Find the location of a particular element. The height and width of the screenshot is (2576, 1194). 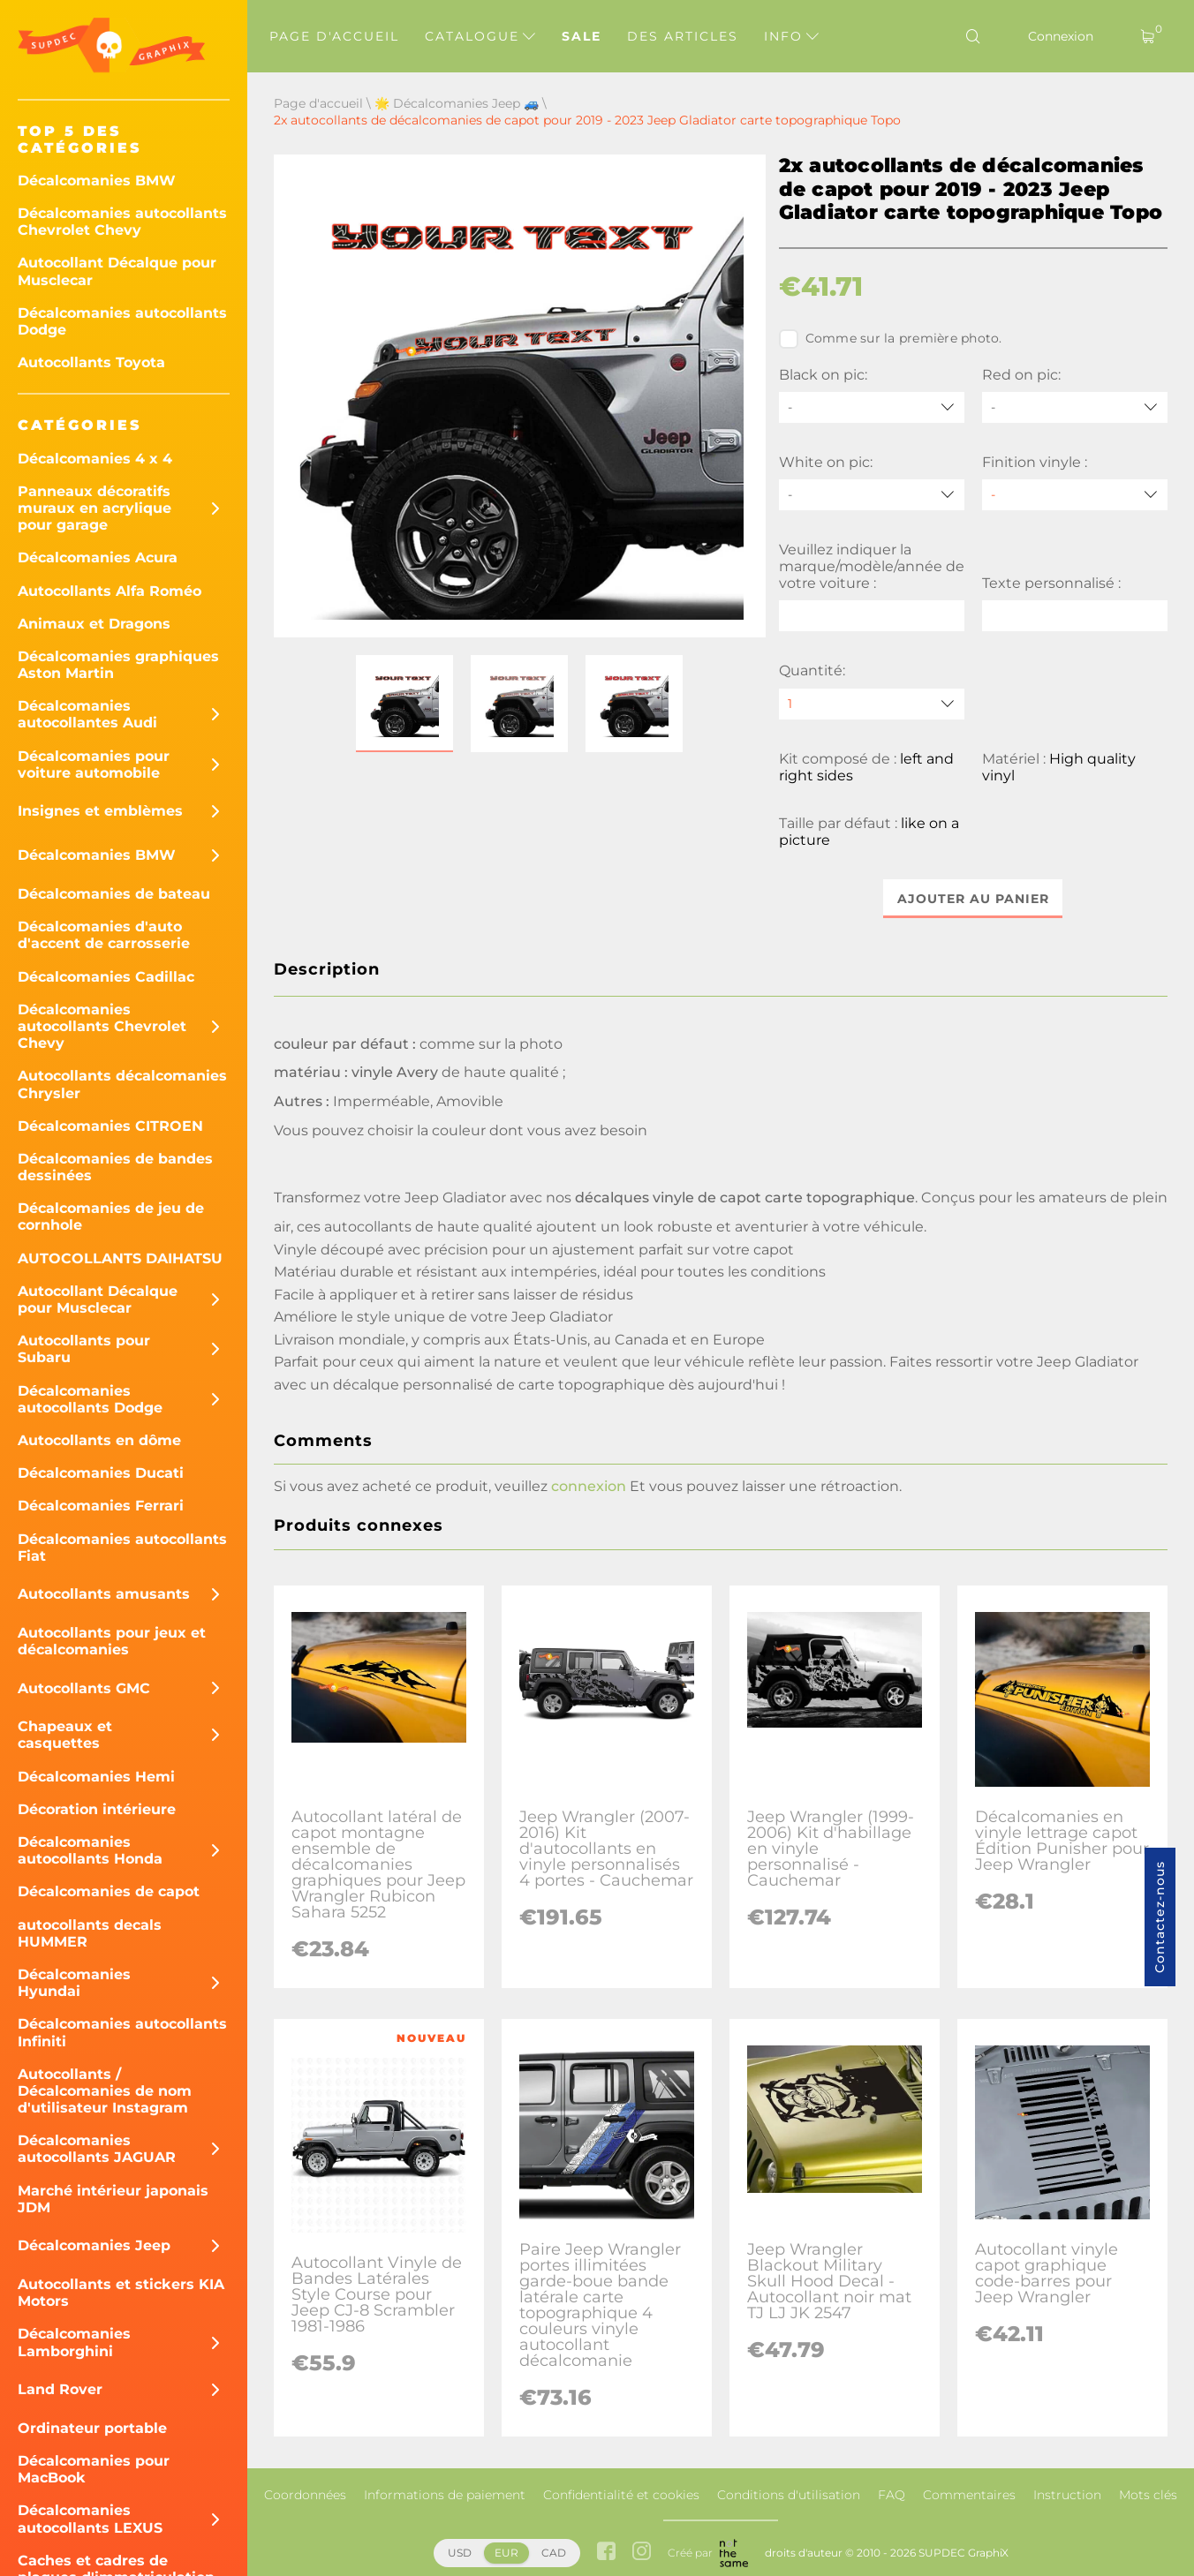

Décalcomanies autocollants JAGUAR is located at coordinates (97, 2148).